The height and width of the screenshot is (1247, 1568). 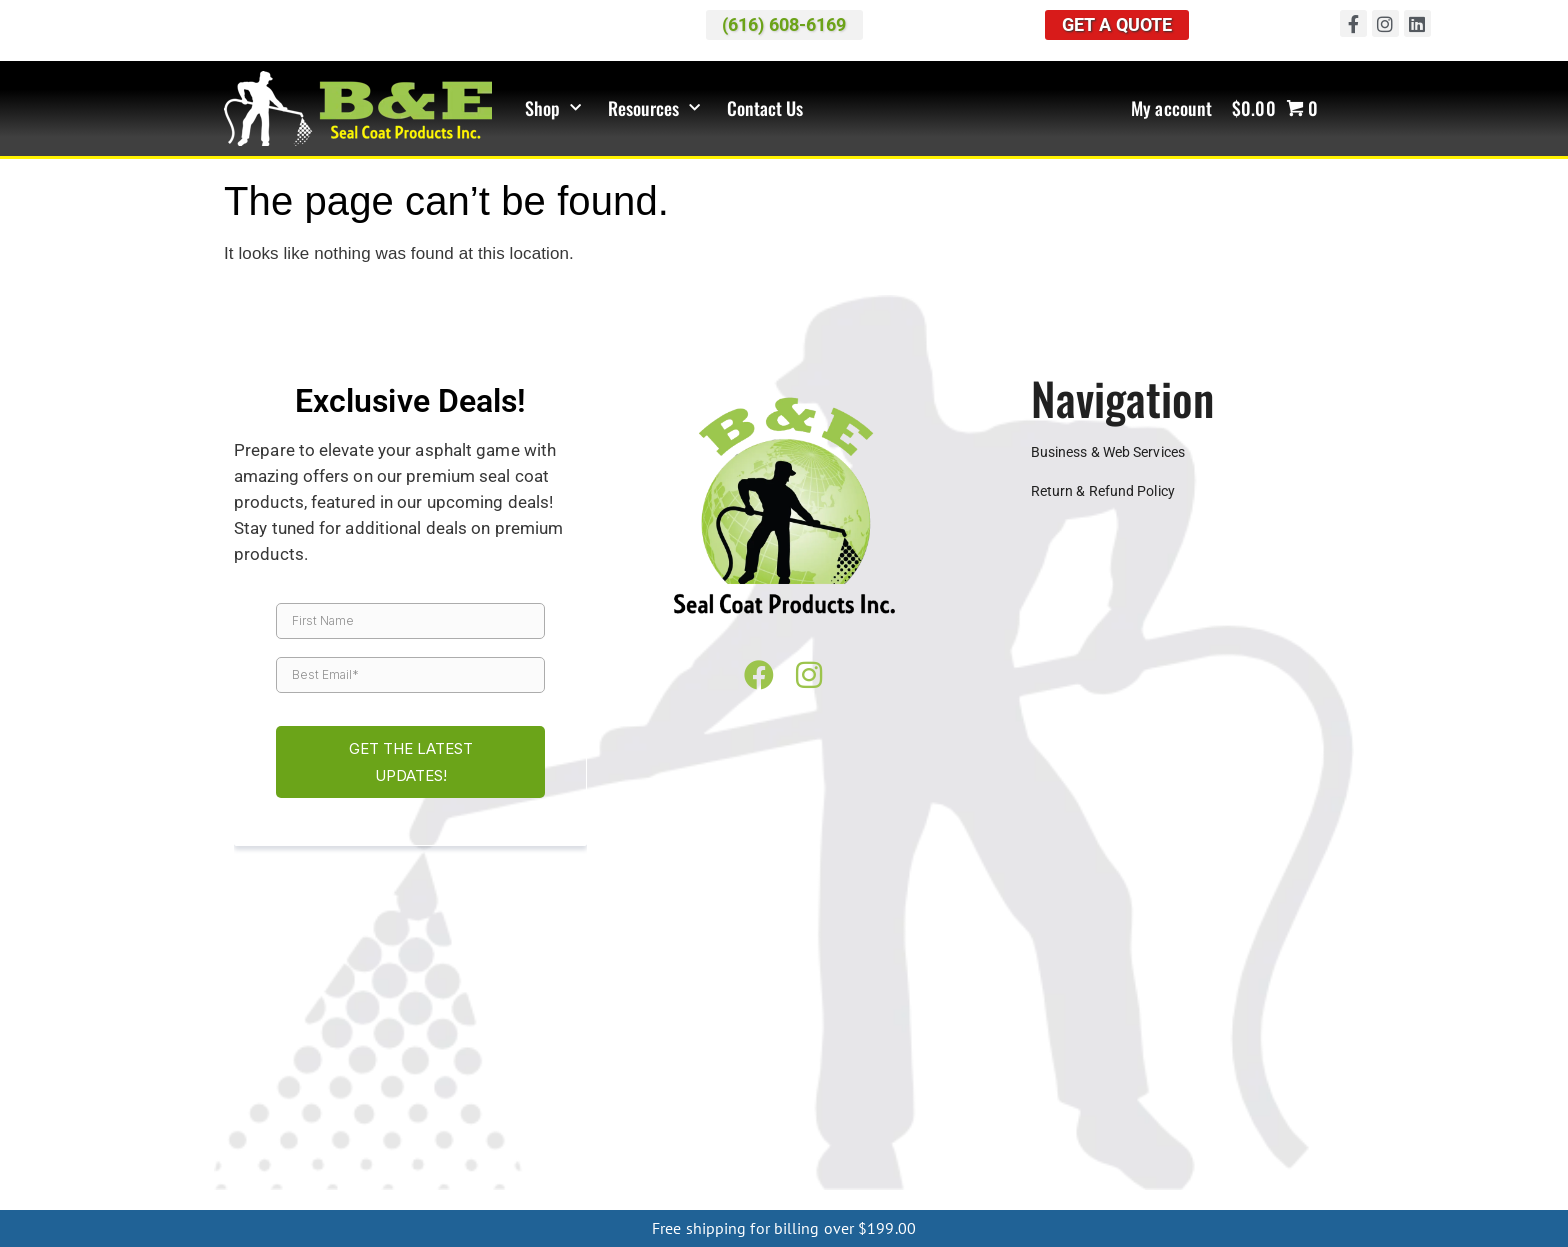 I want to click on Southfield MI, so click(x=817, y=1068).